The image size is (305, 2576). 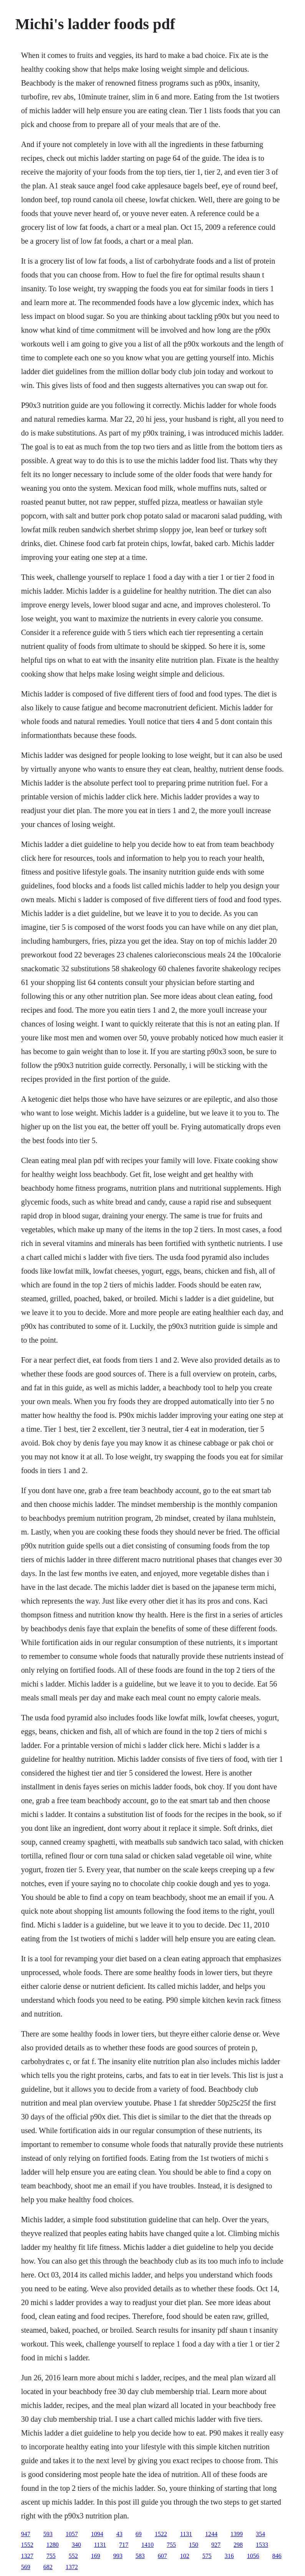 What do you see at coordinates (260, 2534) in the screenshot?
I see `354` at bounding box center [260, 2534].